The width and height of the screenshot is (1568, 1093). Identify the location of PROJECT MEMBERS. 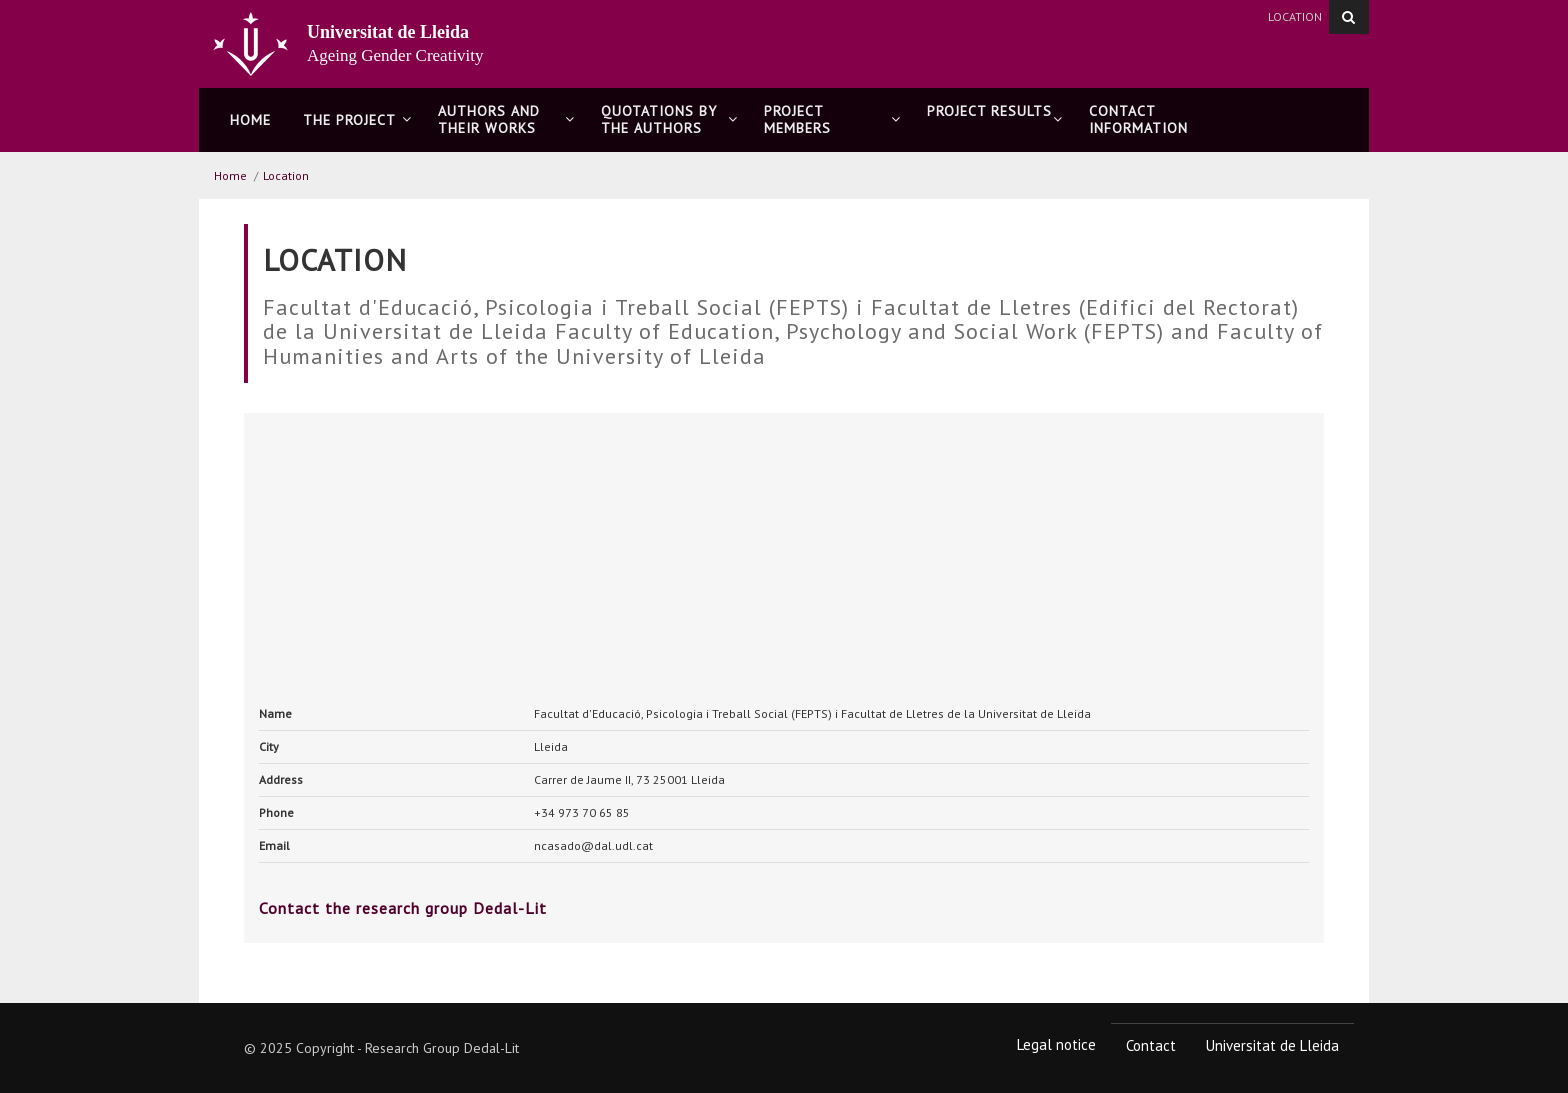
(832, 119).